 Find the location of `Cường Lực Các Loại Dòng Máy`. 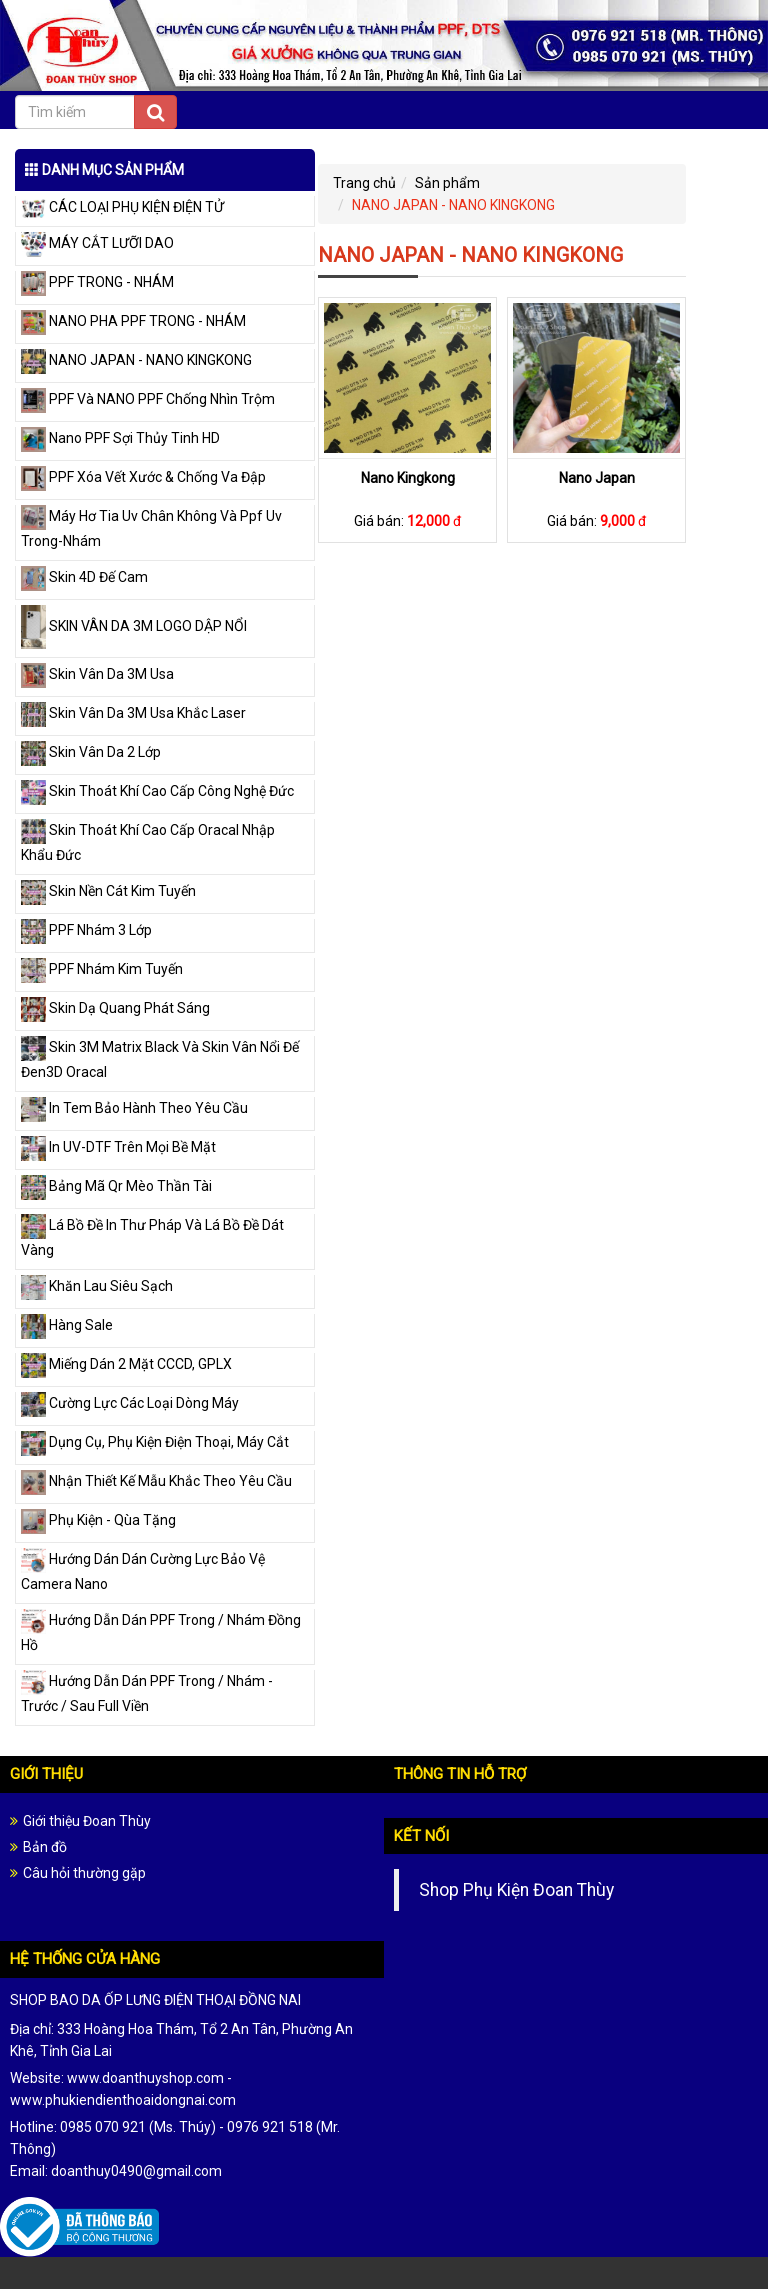

Cường Lực Các Loại Dòng Máy is located at coordinates (130, 1403).